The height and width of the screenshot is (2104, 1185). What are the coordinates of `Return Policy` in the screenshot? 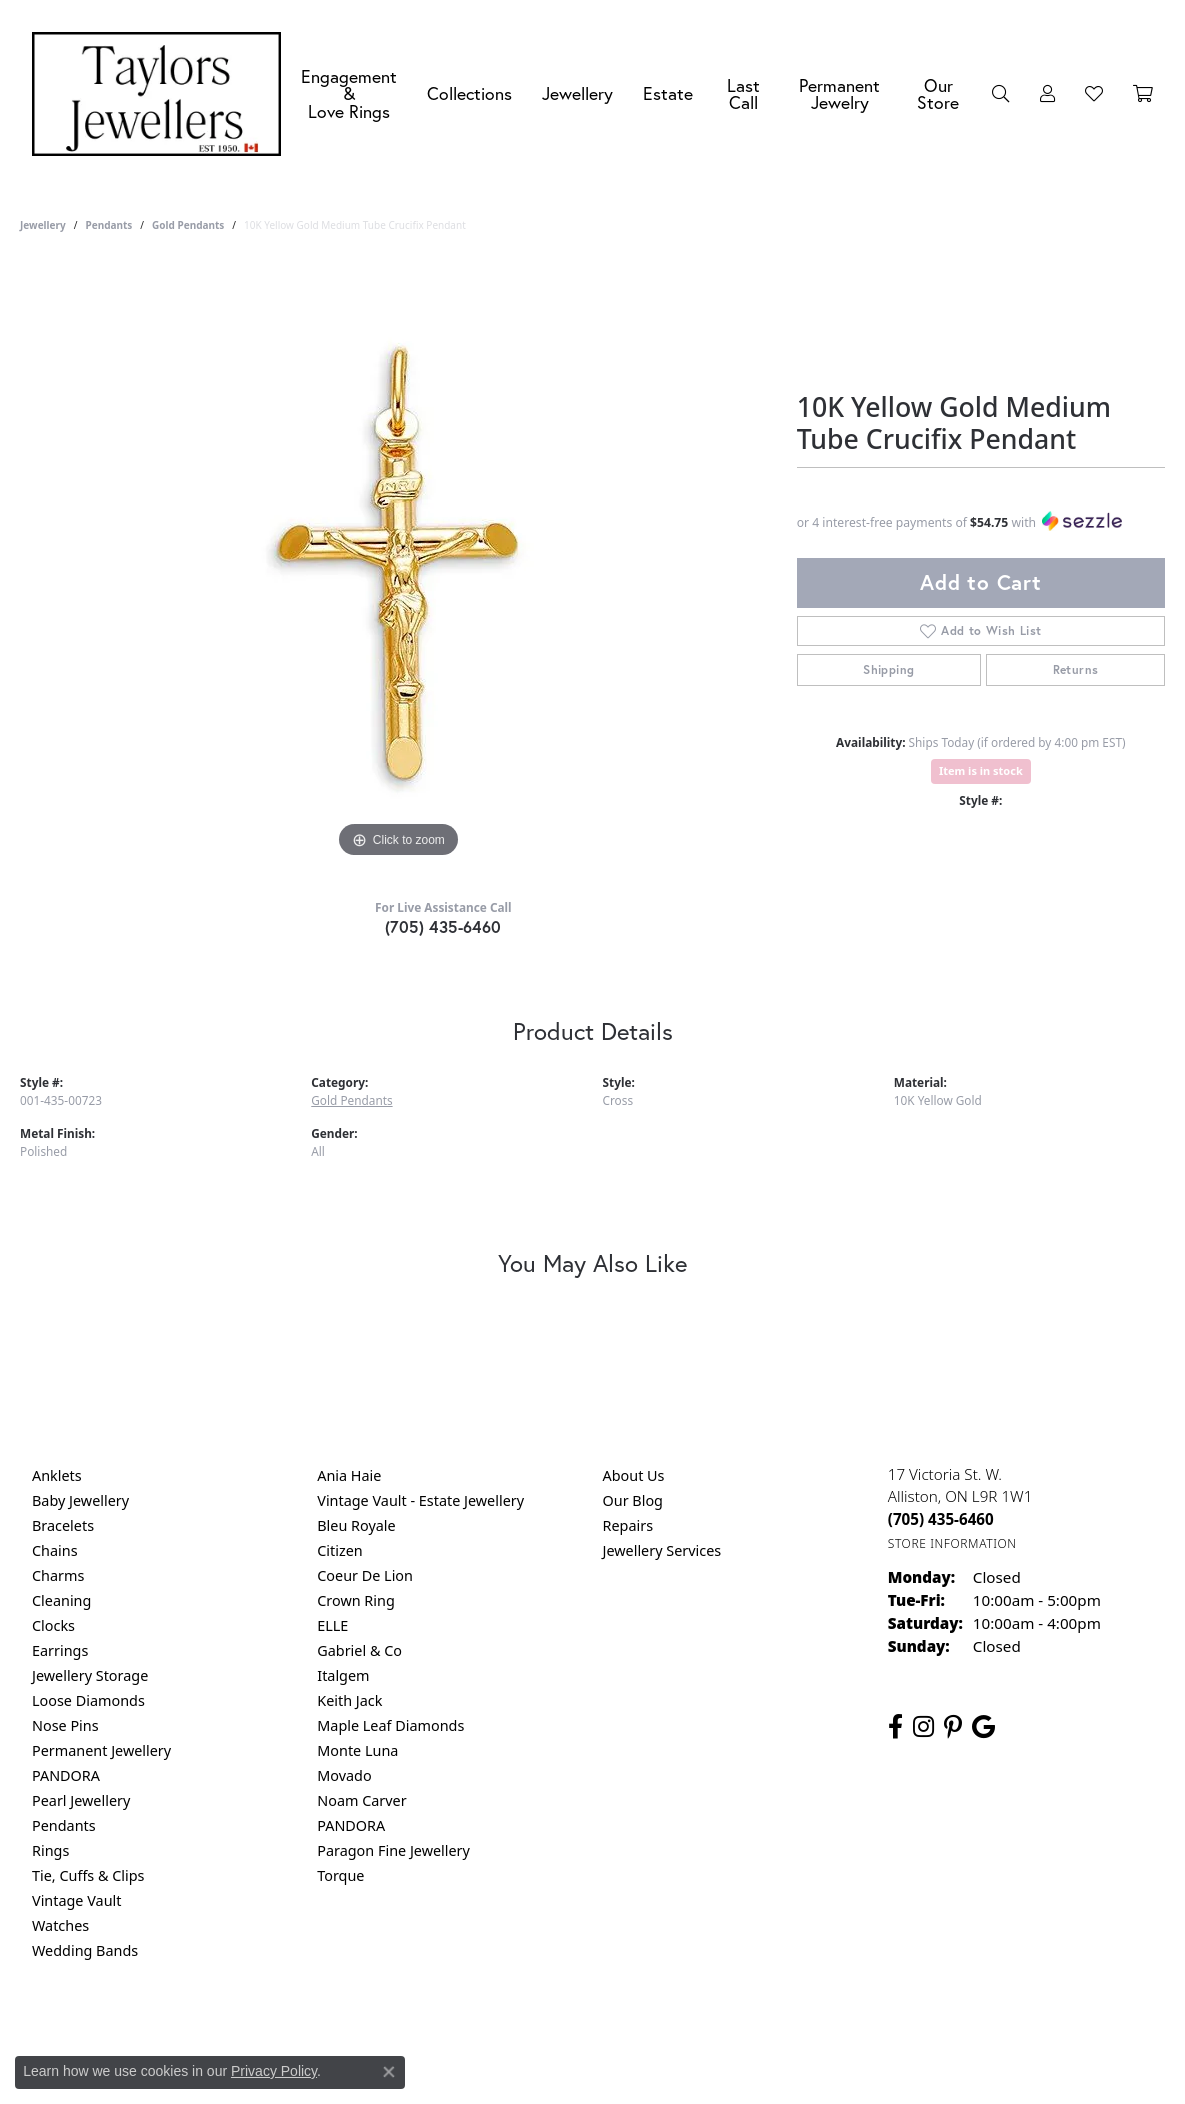 It's located at (394, 2031).